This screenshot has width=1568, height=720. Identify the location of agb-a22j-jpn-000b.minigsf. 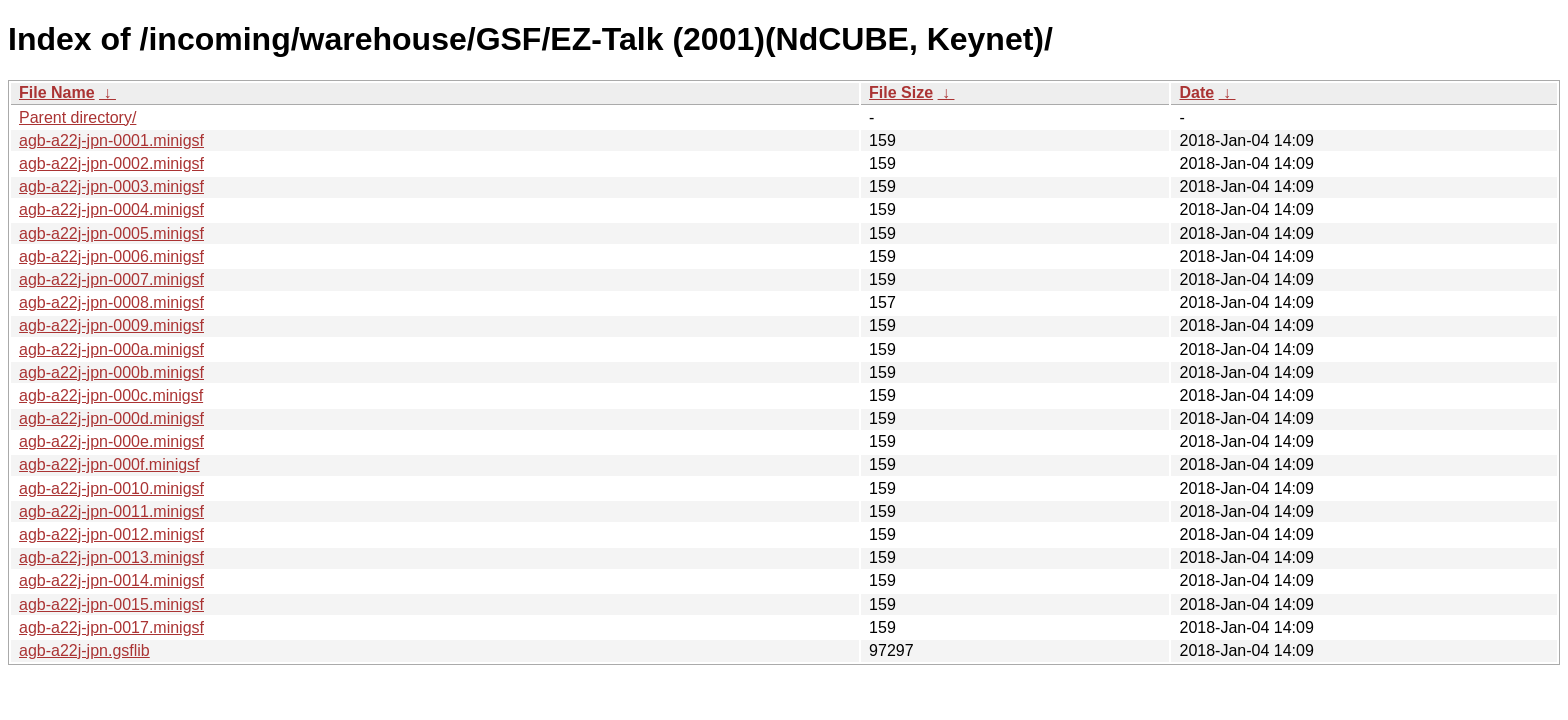
(111, 372).